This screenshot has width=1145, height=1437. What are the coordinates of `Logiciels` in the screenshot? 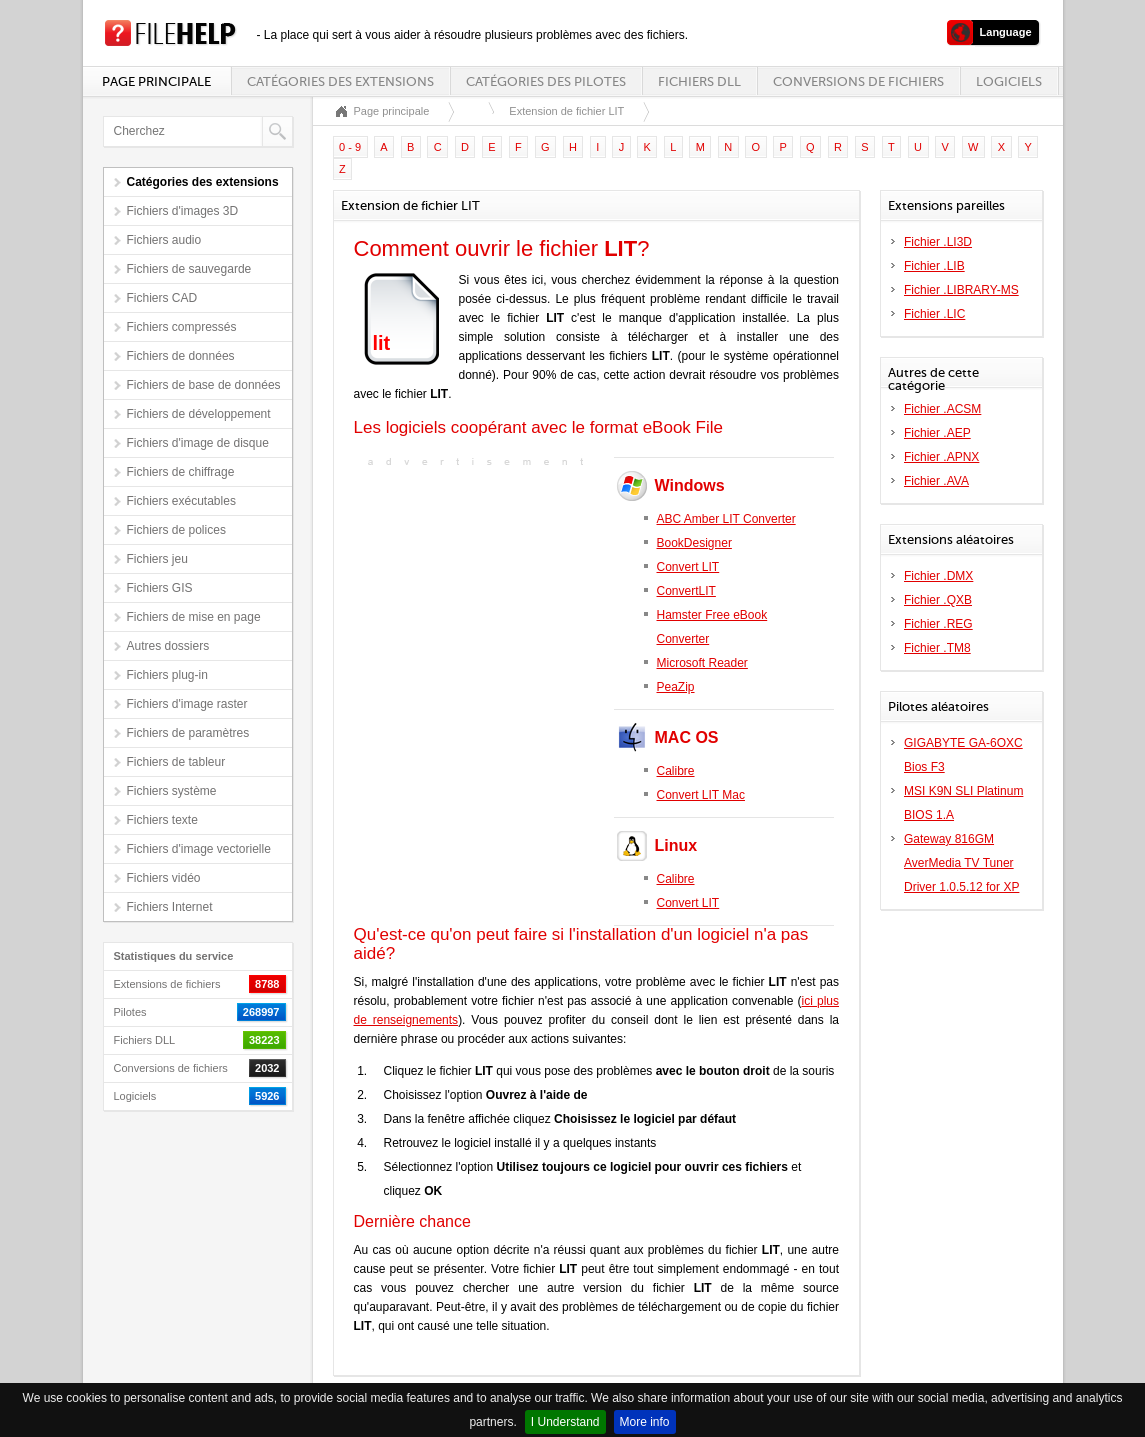 It's located at (1009, 81).